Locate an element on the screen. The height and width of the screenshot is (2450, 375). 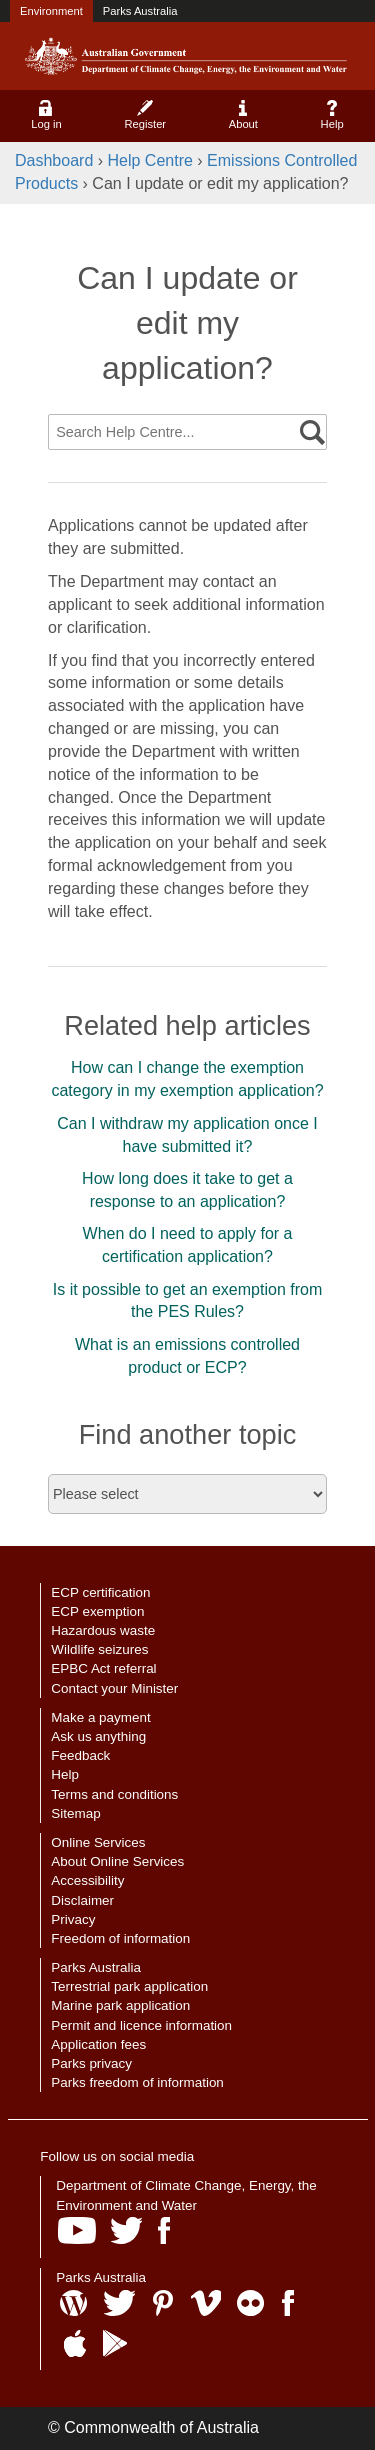
Ask us anything is located at coordinates (98, 1736).